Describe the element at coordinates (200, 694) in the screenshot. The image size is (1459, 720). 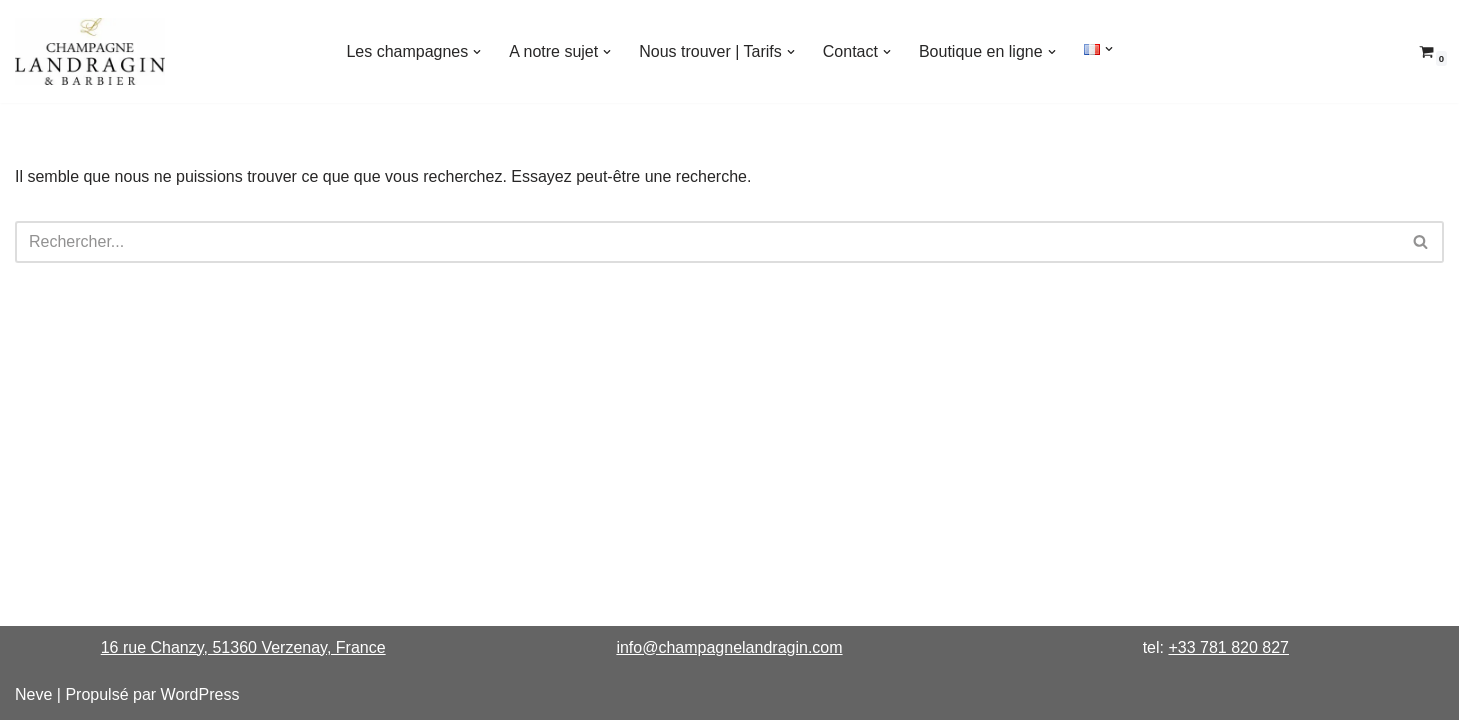
I see `WordPress` at that location.